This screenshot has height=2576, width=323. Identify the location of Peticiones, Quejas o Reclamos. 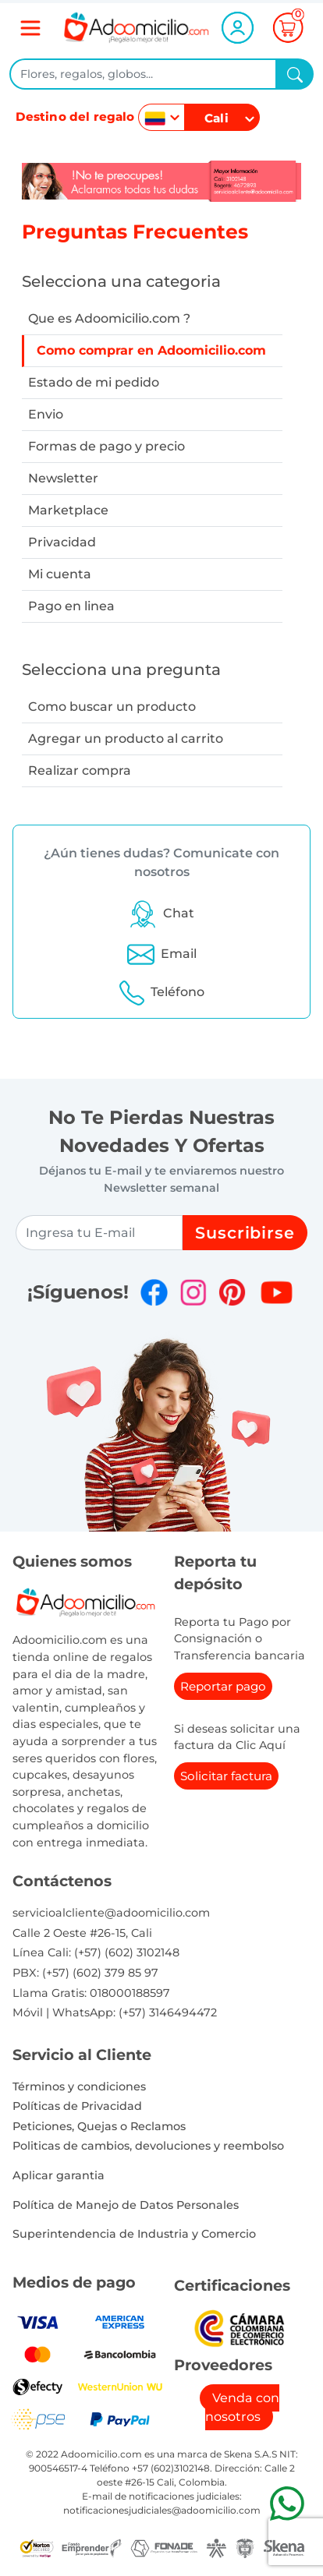
(99, 2126).